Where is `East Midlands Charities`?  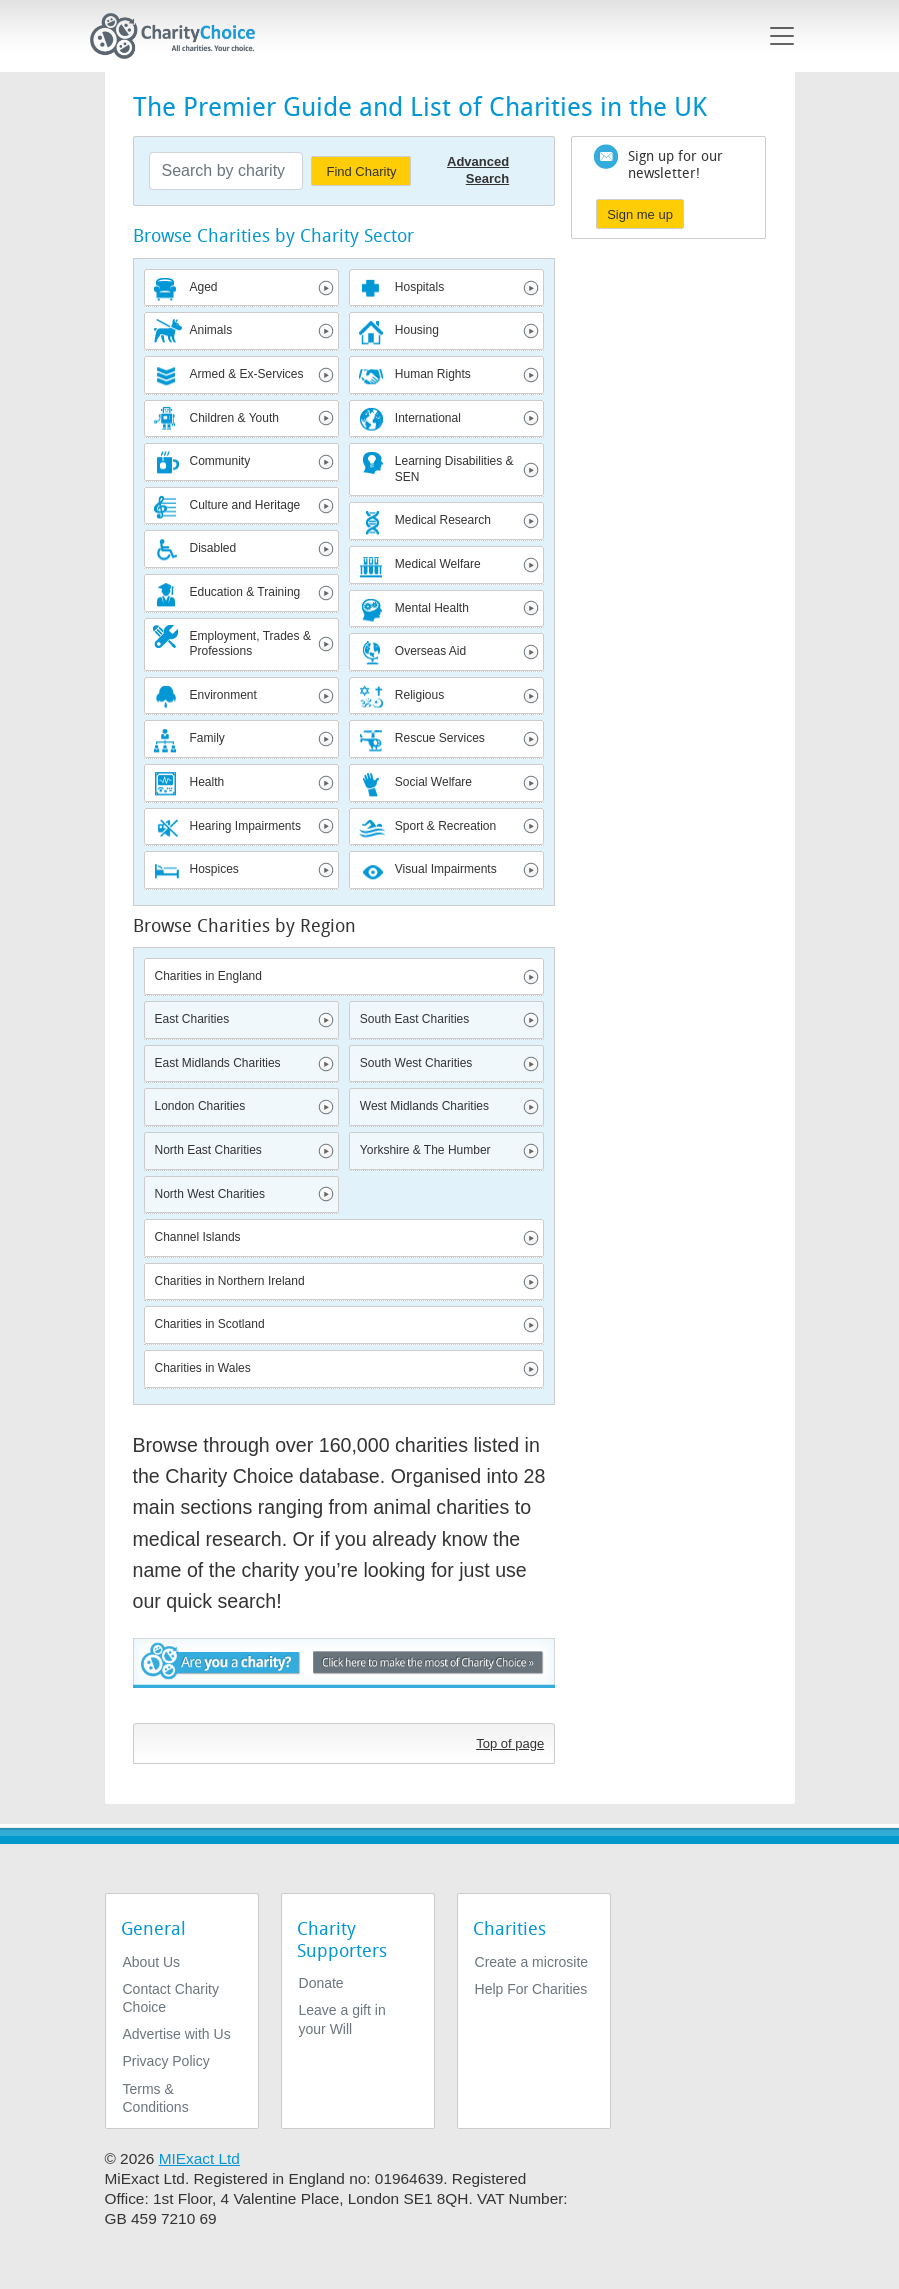
East Midlands Charities is located at coordinates (218, 1063).